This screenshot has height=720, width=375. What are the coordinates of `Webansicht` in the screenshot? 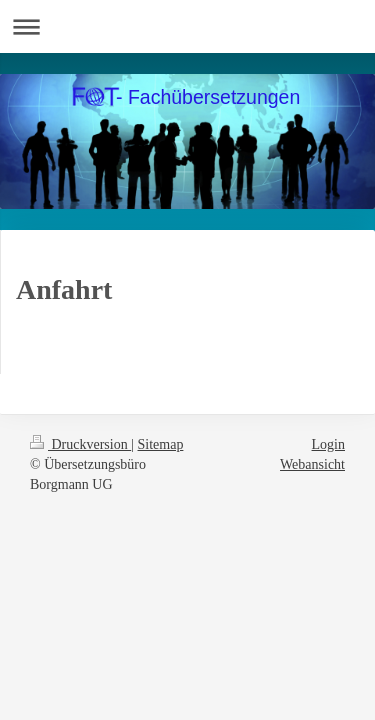 It's located at (312, 464).